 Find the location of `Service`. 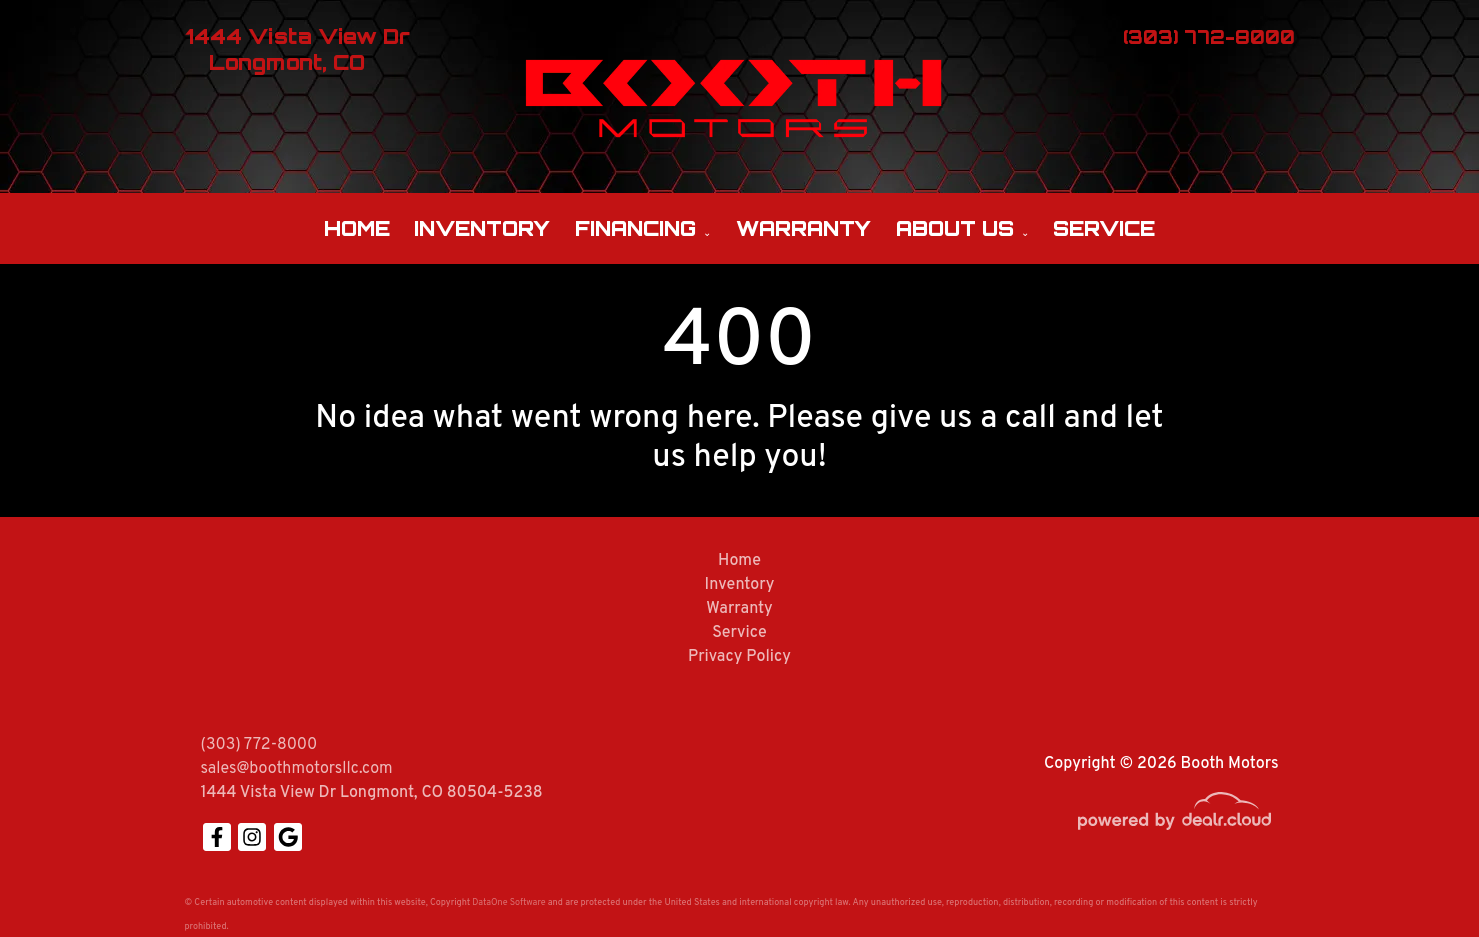

Service is located at coordinates (1104, 228).